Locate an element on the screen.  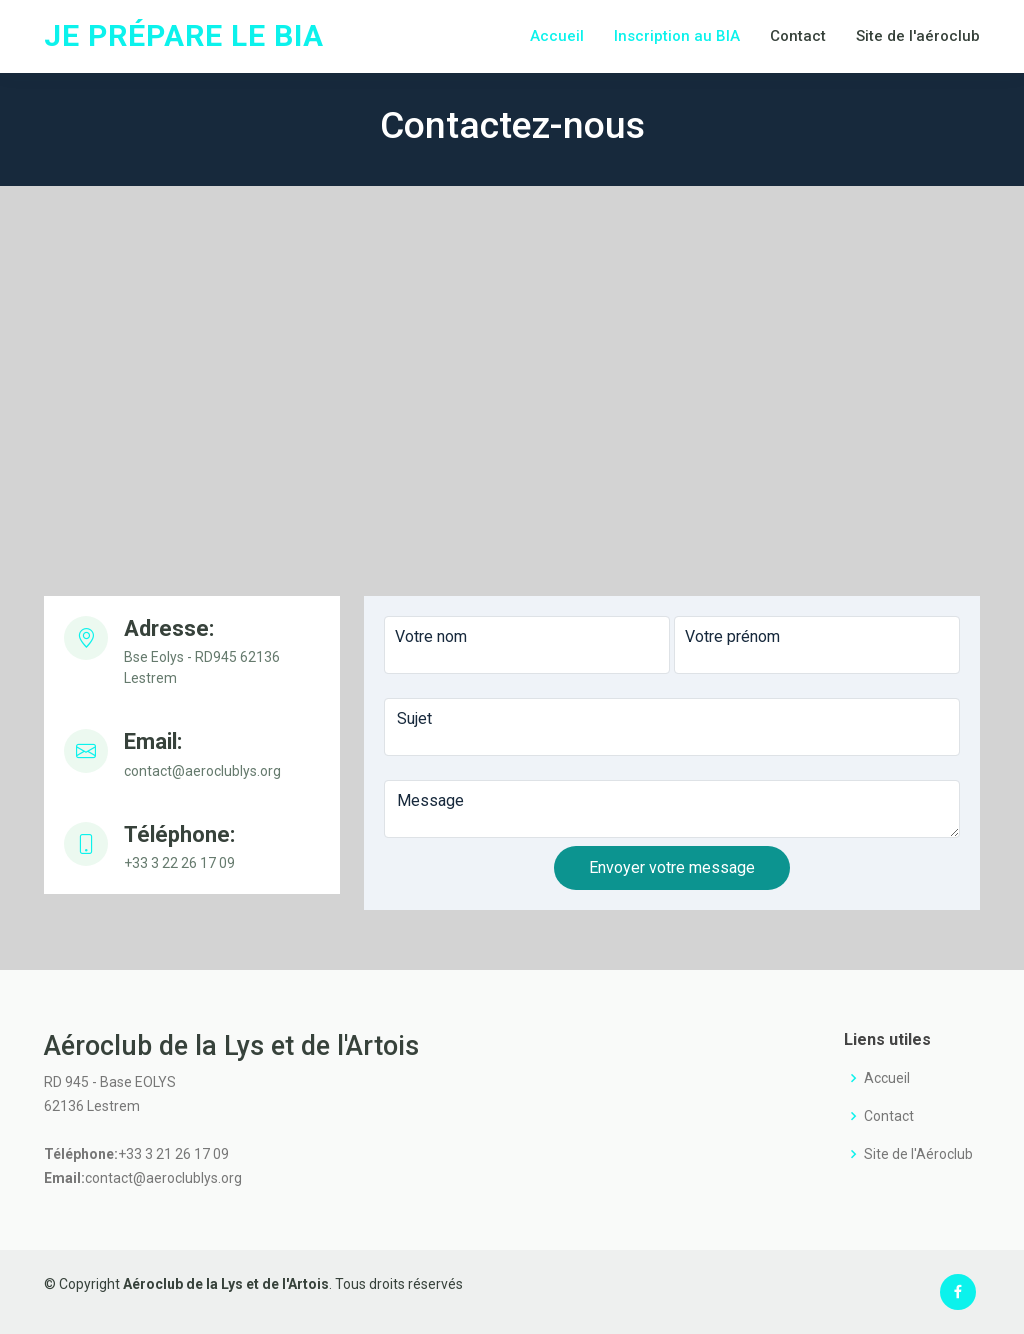
Accueil is located at coordinates (557, 36).